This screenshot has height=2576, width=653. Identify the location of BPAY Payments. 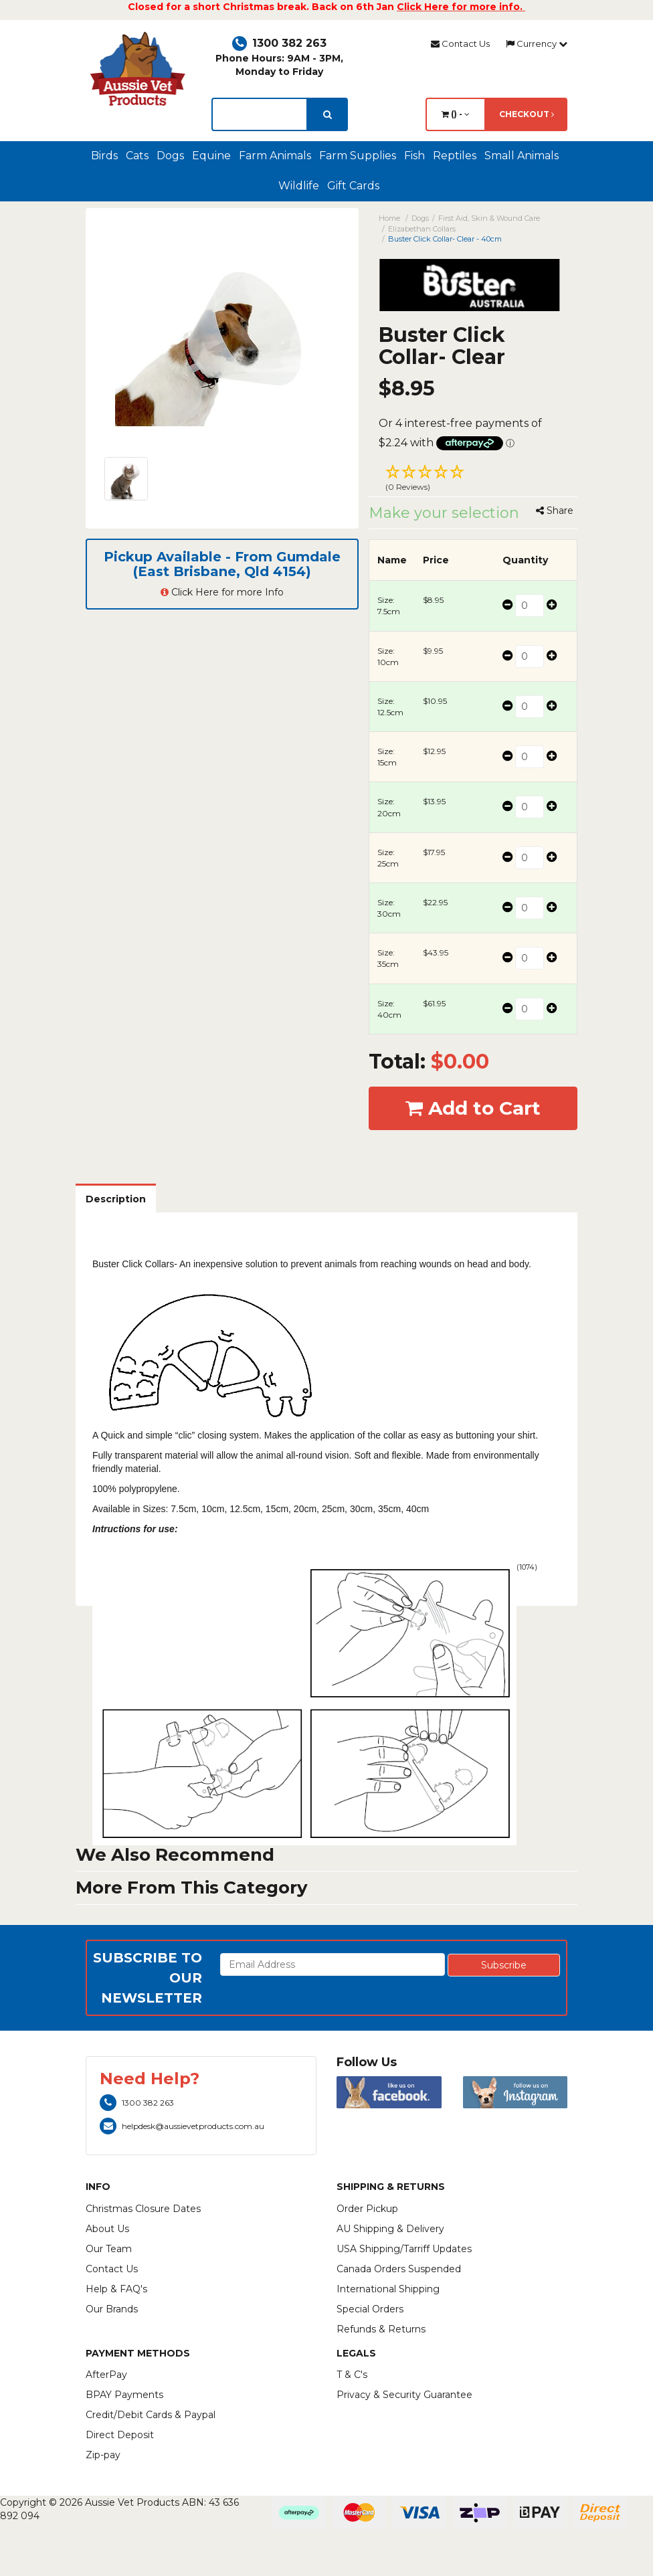
(124, 2395).